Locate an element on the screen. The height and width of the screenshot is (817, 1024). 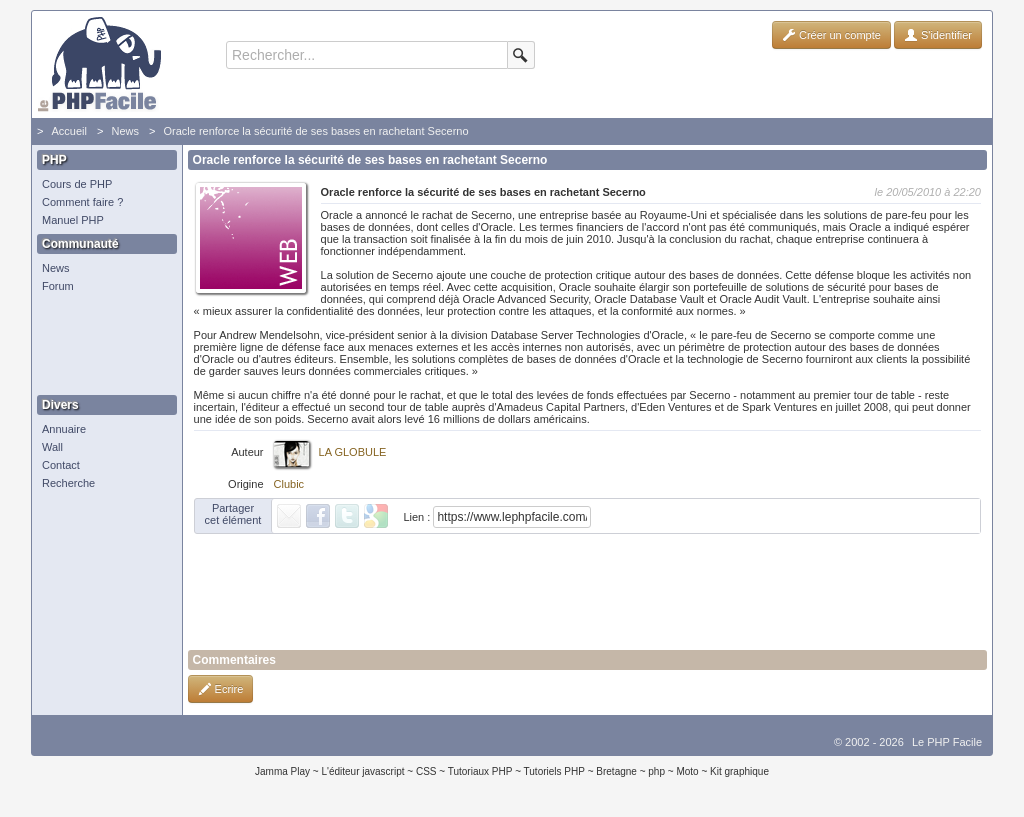
Le PHP Facile is located at coordinates (947, 742).